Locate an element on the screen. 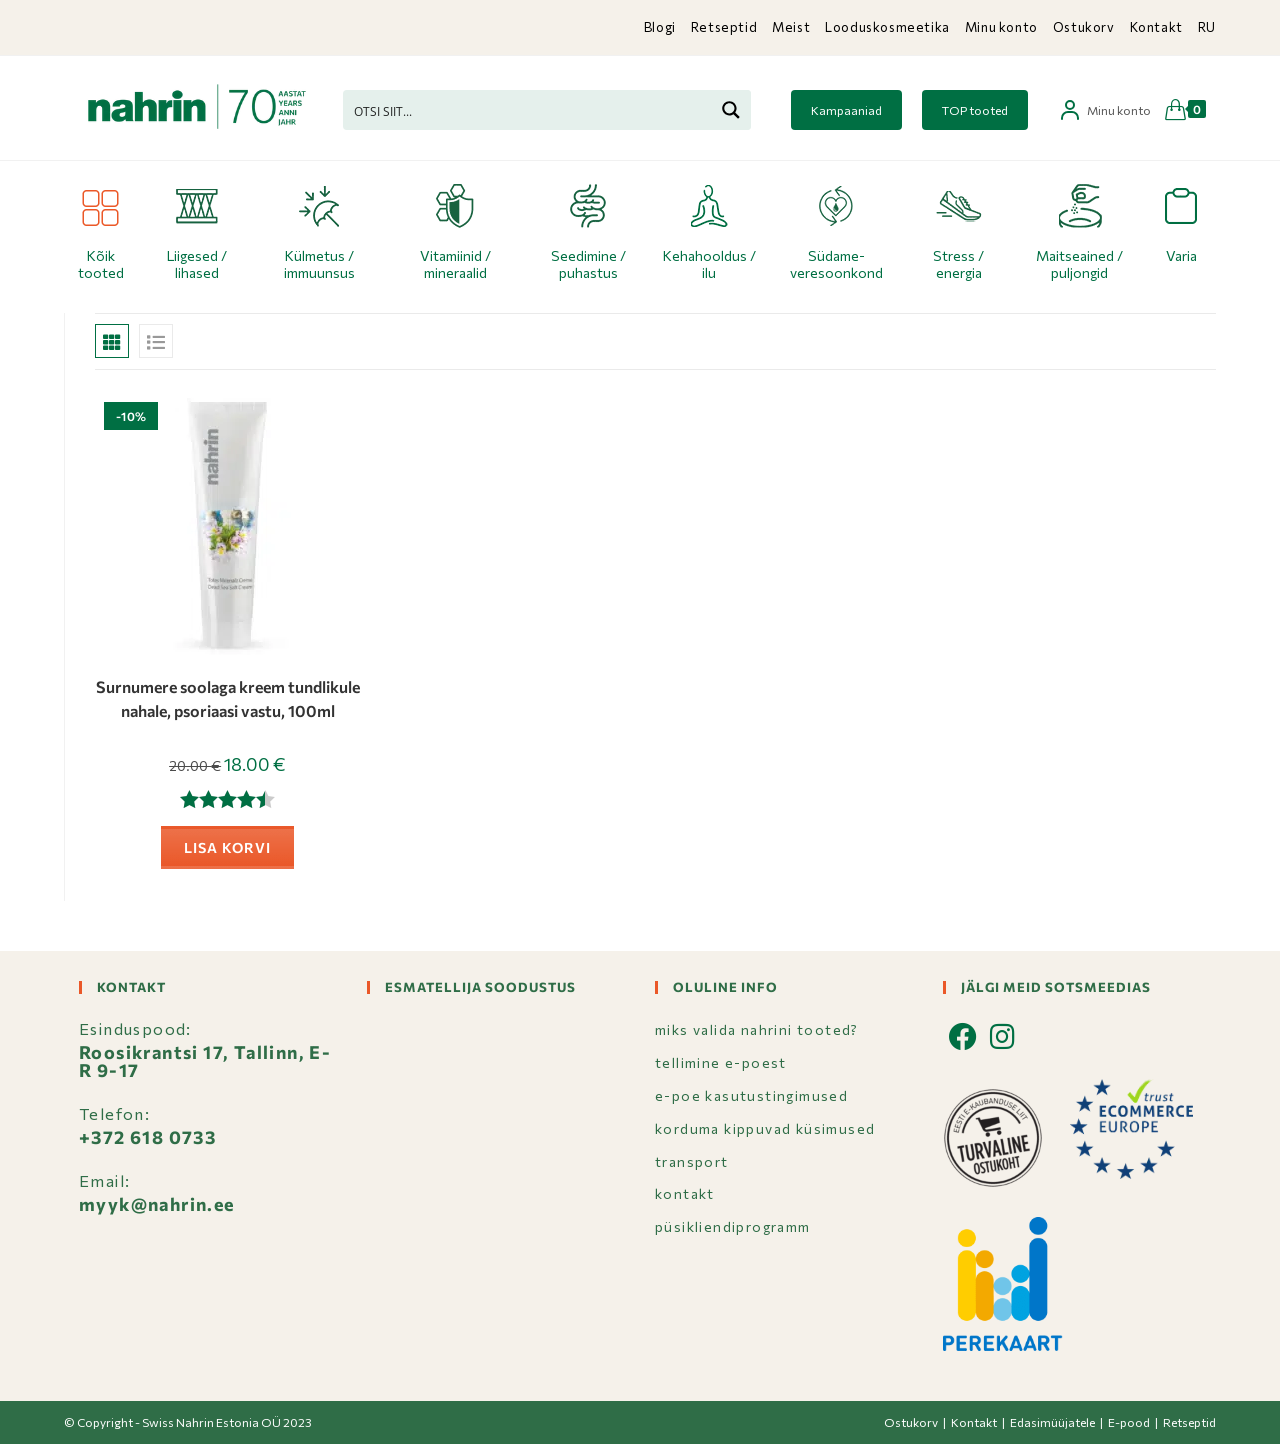  KONTAKT is located at coordinates (685, 1193).